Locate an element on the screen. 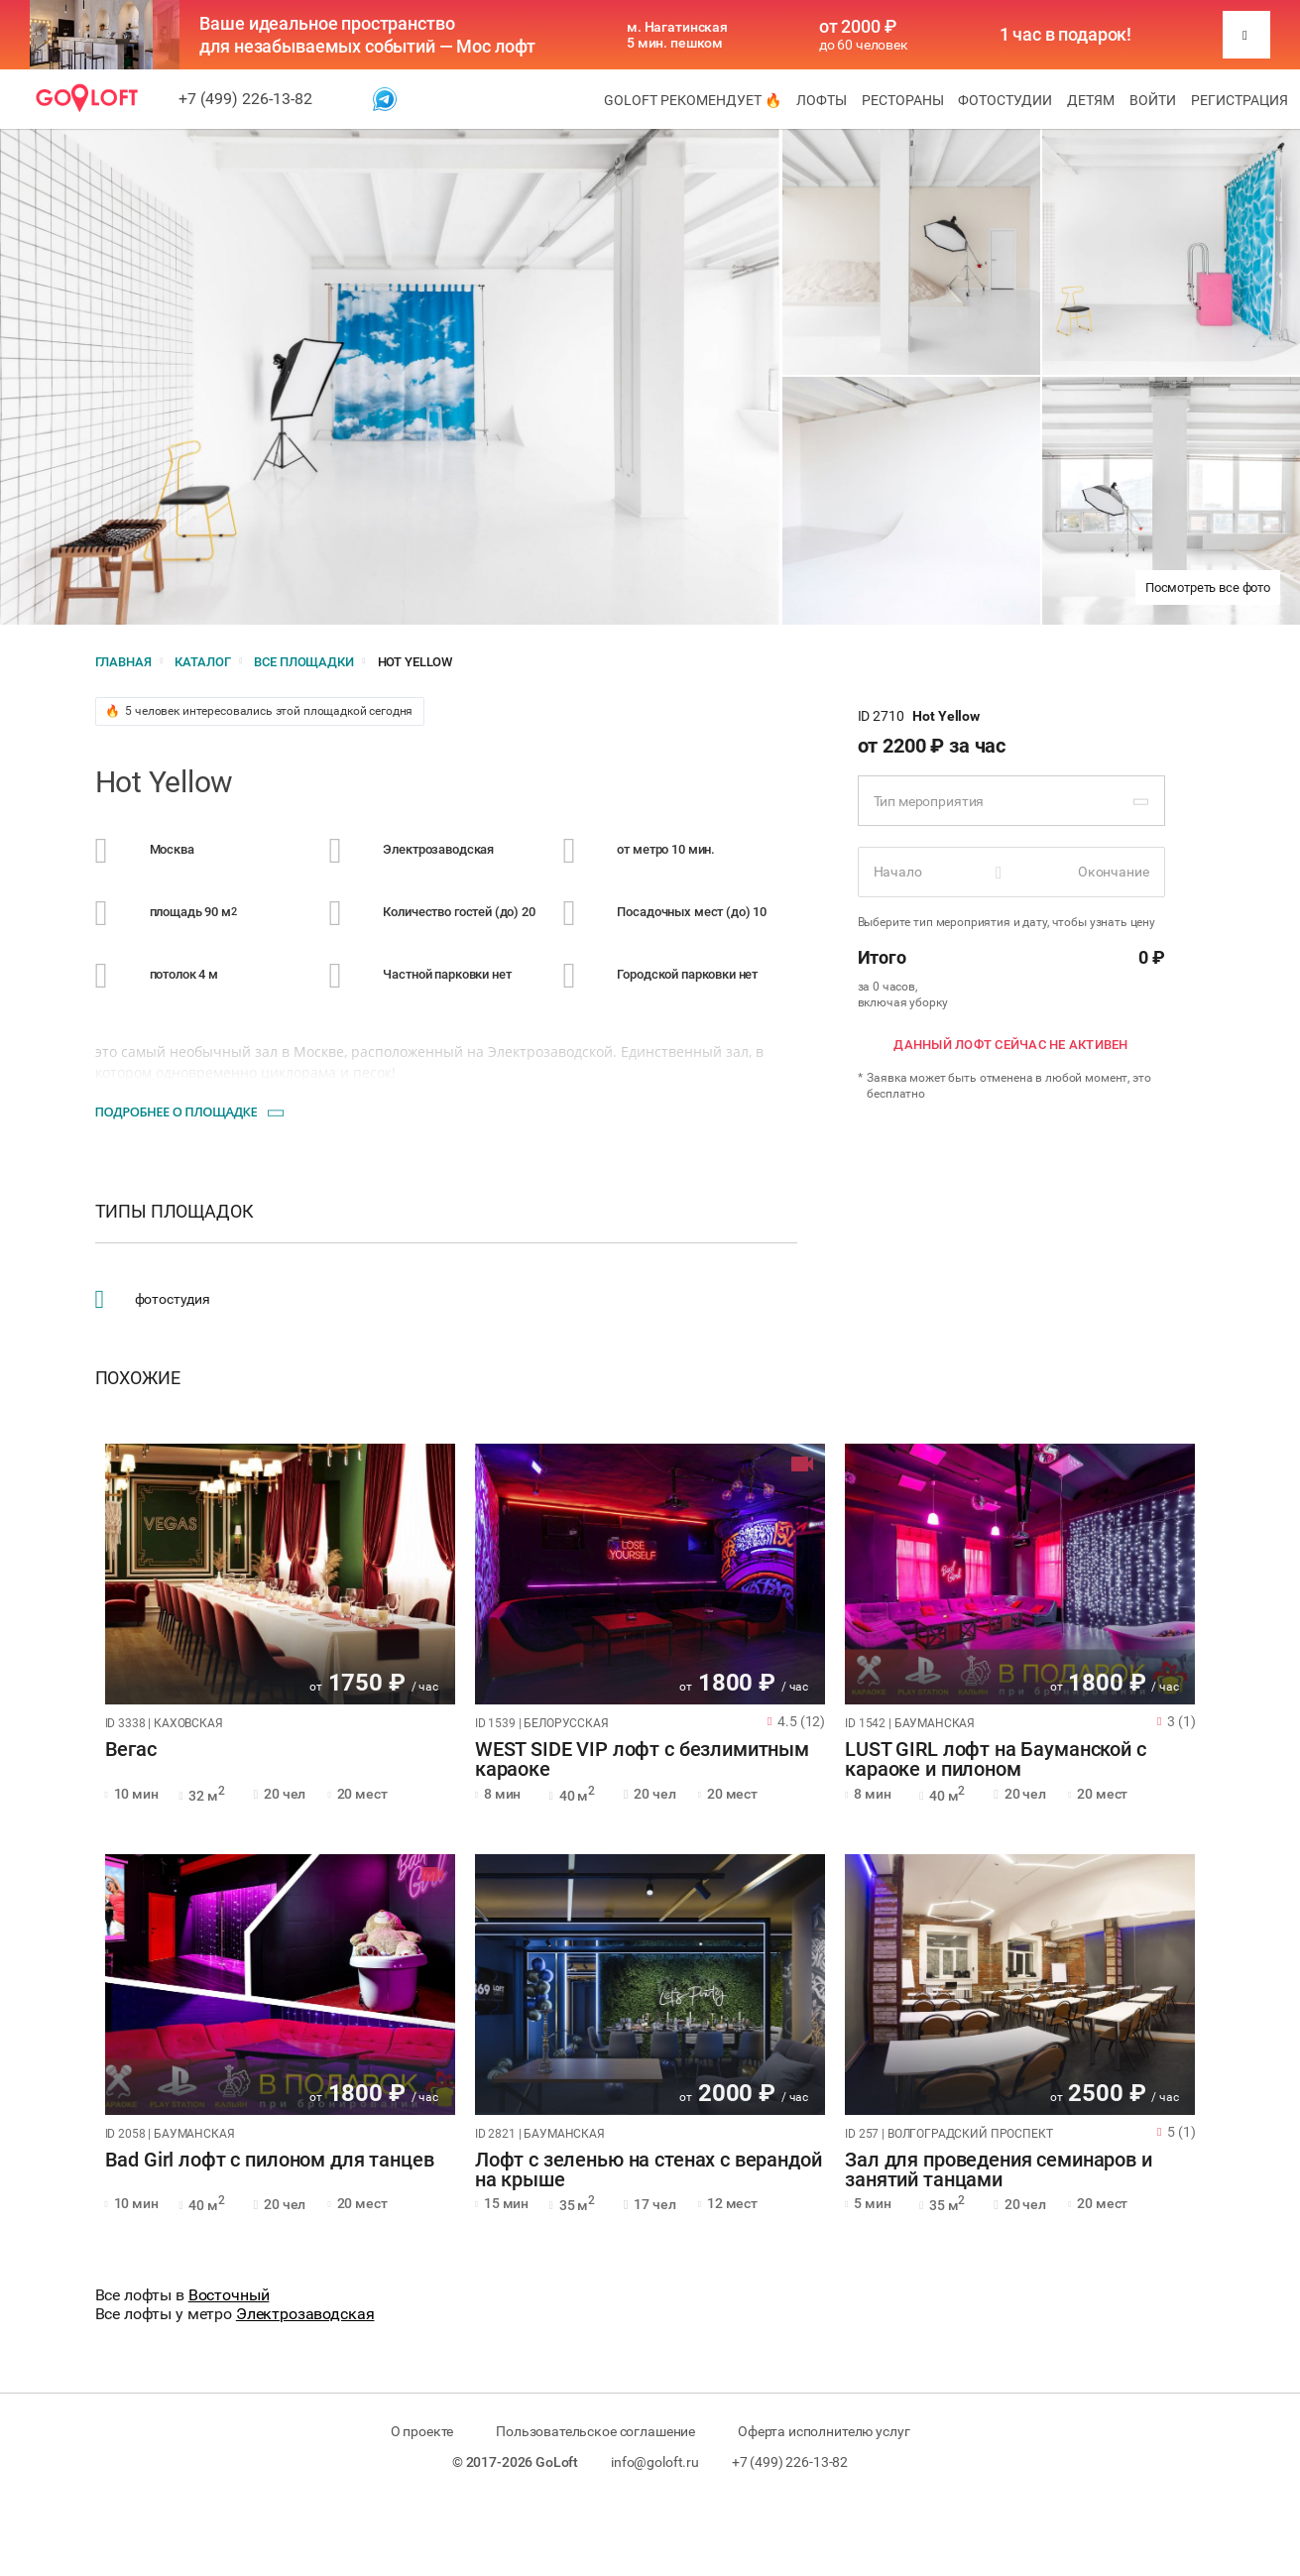 The height and width of the screenshot is (2576, 1300). О проекте is located at coordinates (422, 2431).